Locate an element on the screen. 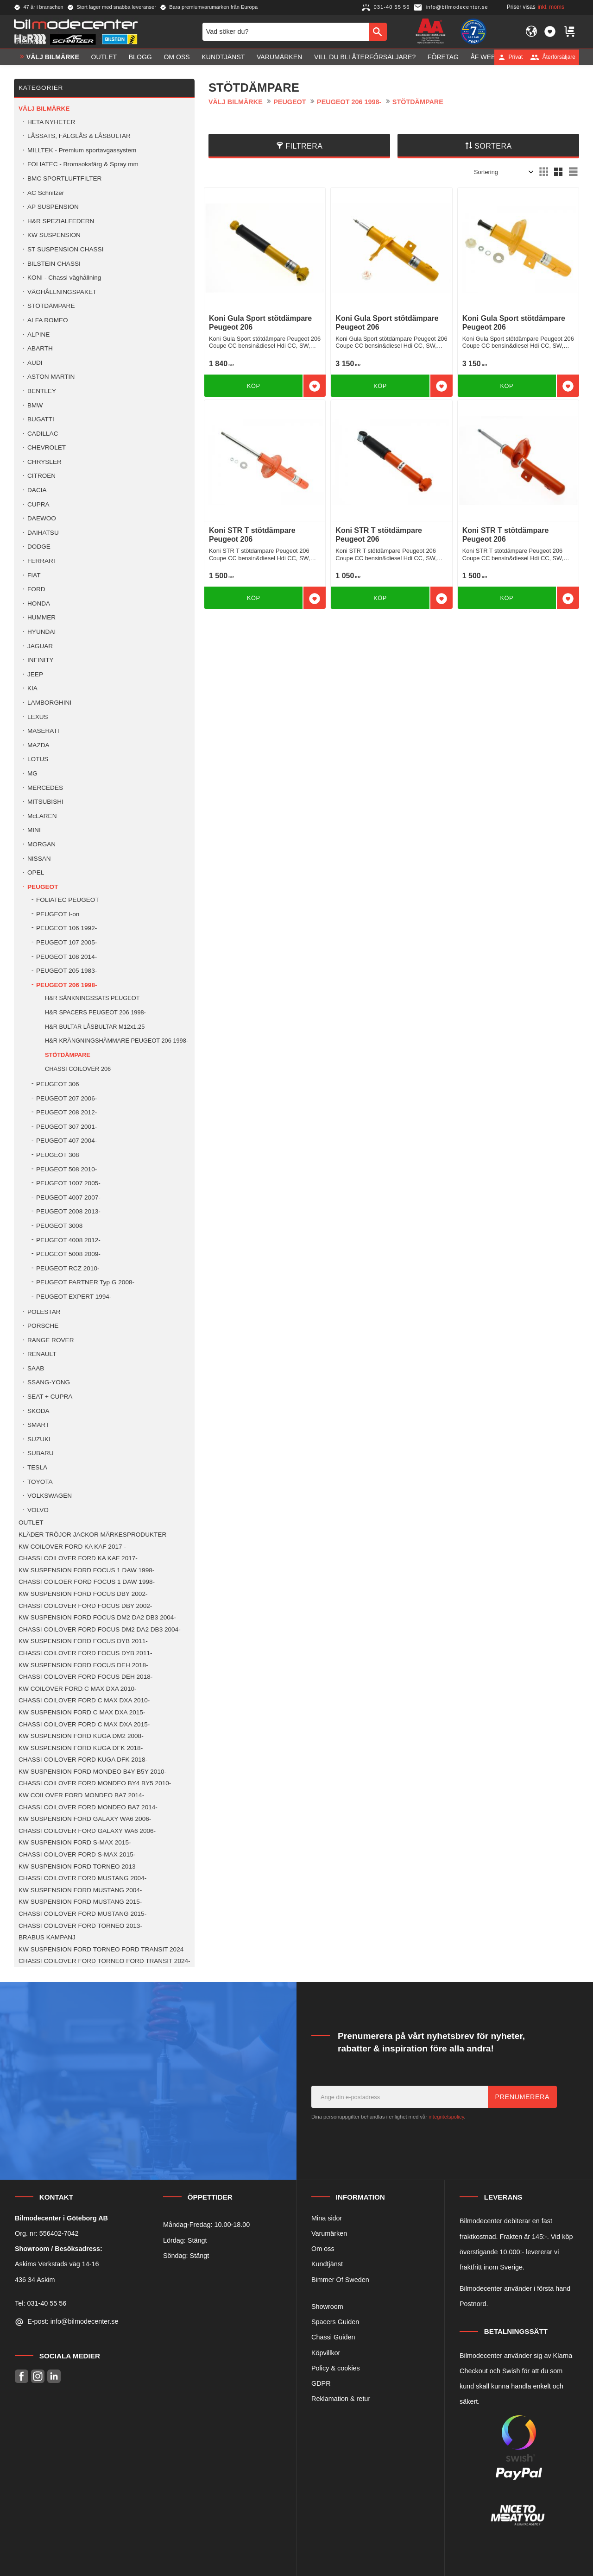  Om oss [menuitem] is located at coordinates (176, 57).